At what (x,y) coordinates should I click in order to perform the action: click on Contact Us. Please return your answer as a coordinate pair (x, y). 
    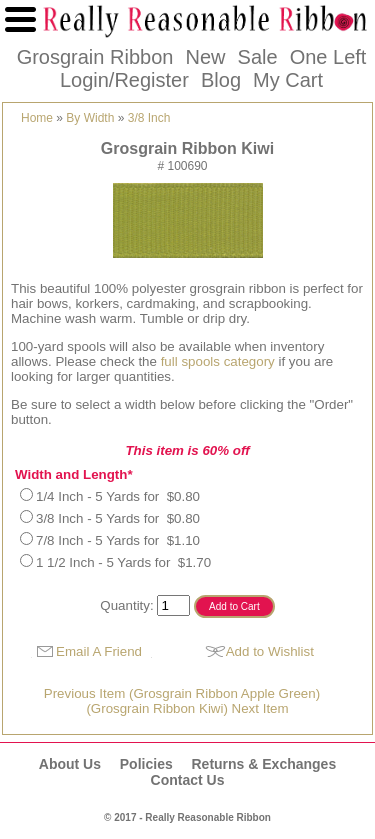
    Looking at the image, I should click on (188, 780).